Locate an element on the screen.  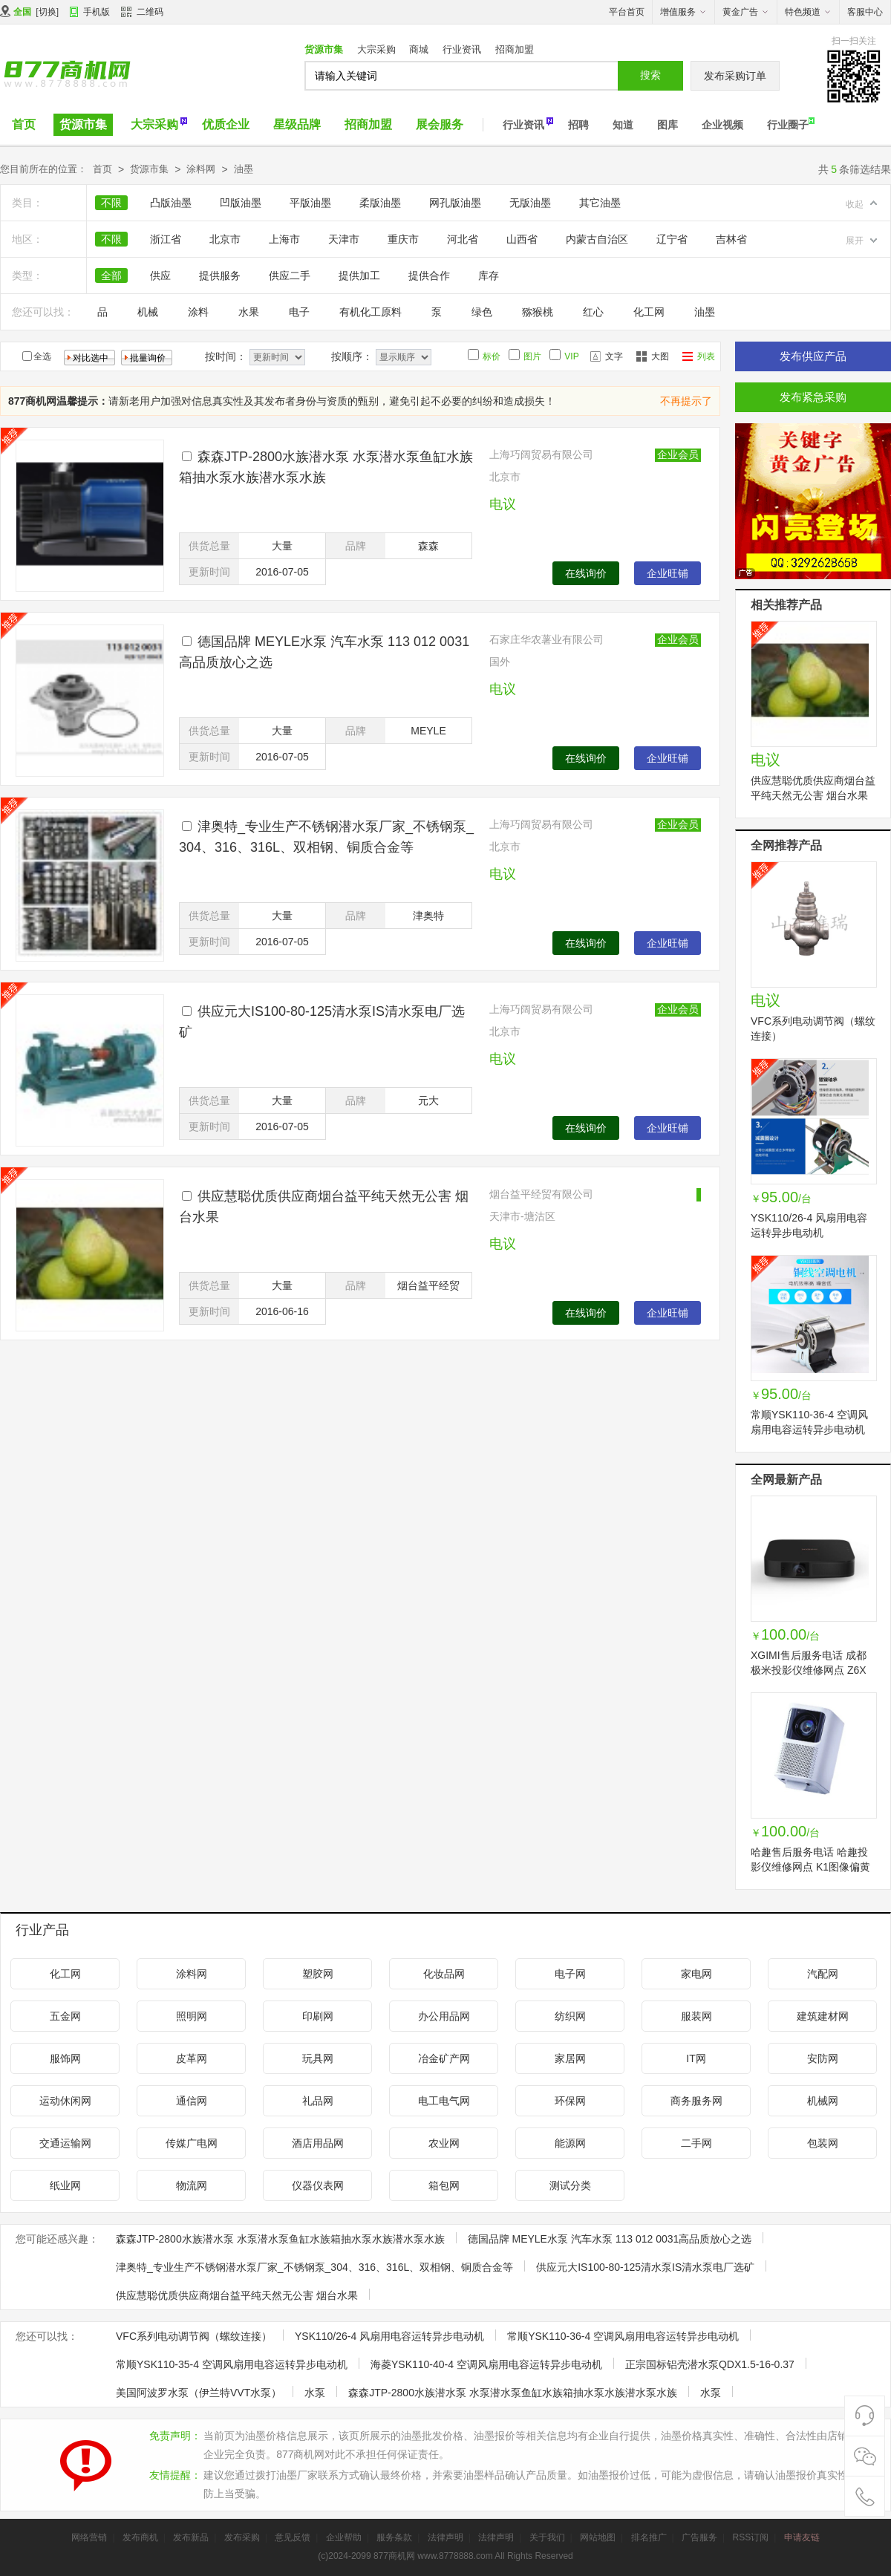
常顺YSK110-35-4 空调风扇用电容运转异步电动机 is located at coordinates (231, 2364).